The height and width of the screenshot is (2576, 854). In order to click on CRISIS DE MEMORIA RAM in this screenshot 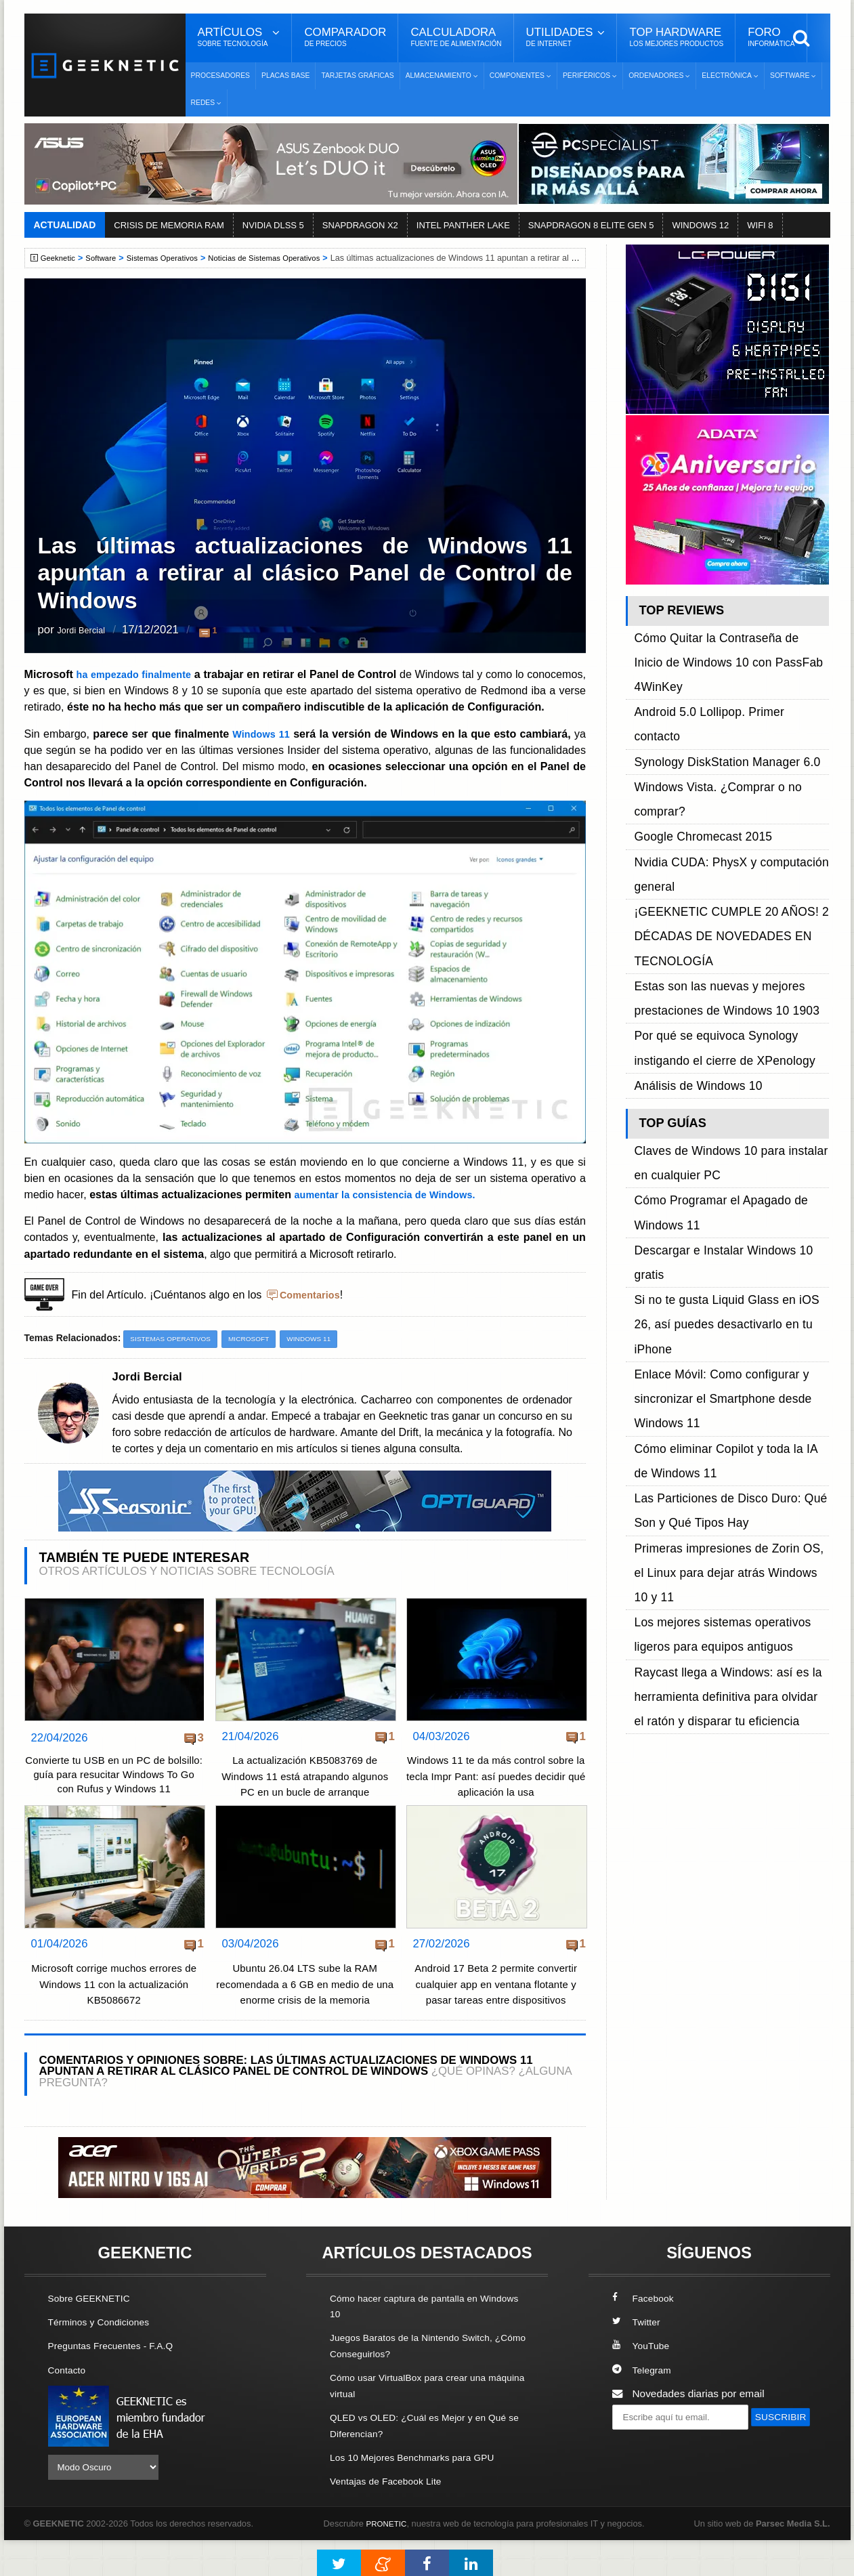, I will do `click(169, 225)`.